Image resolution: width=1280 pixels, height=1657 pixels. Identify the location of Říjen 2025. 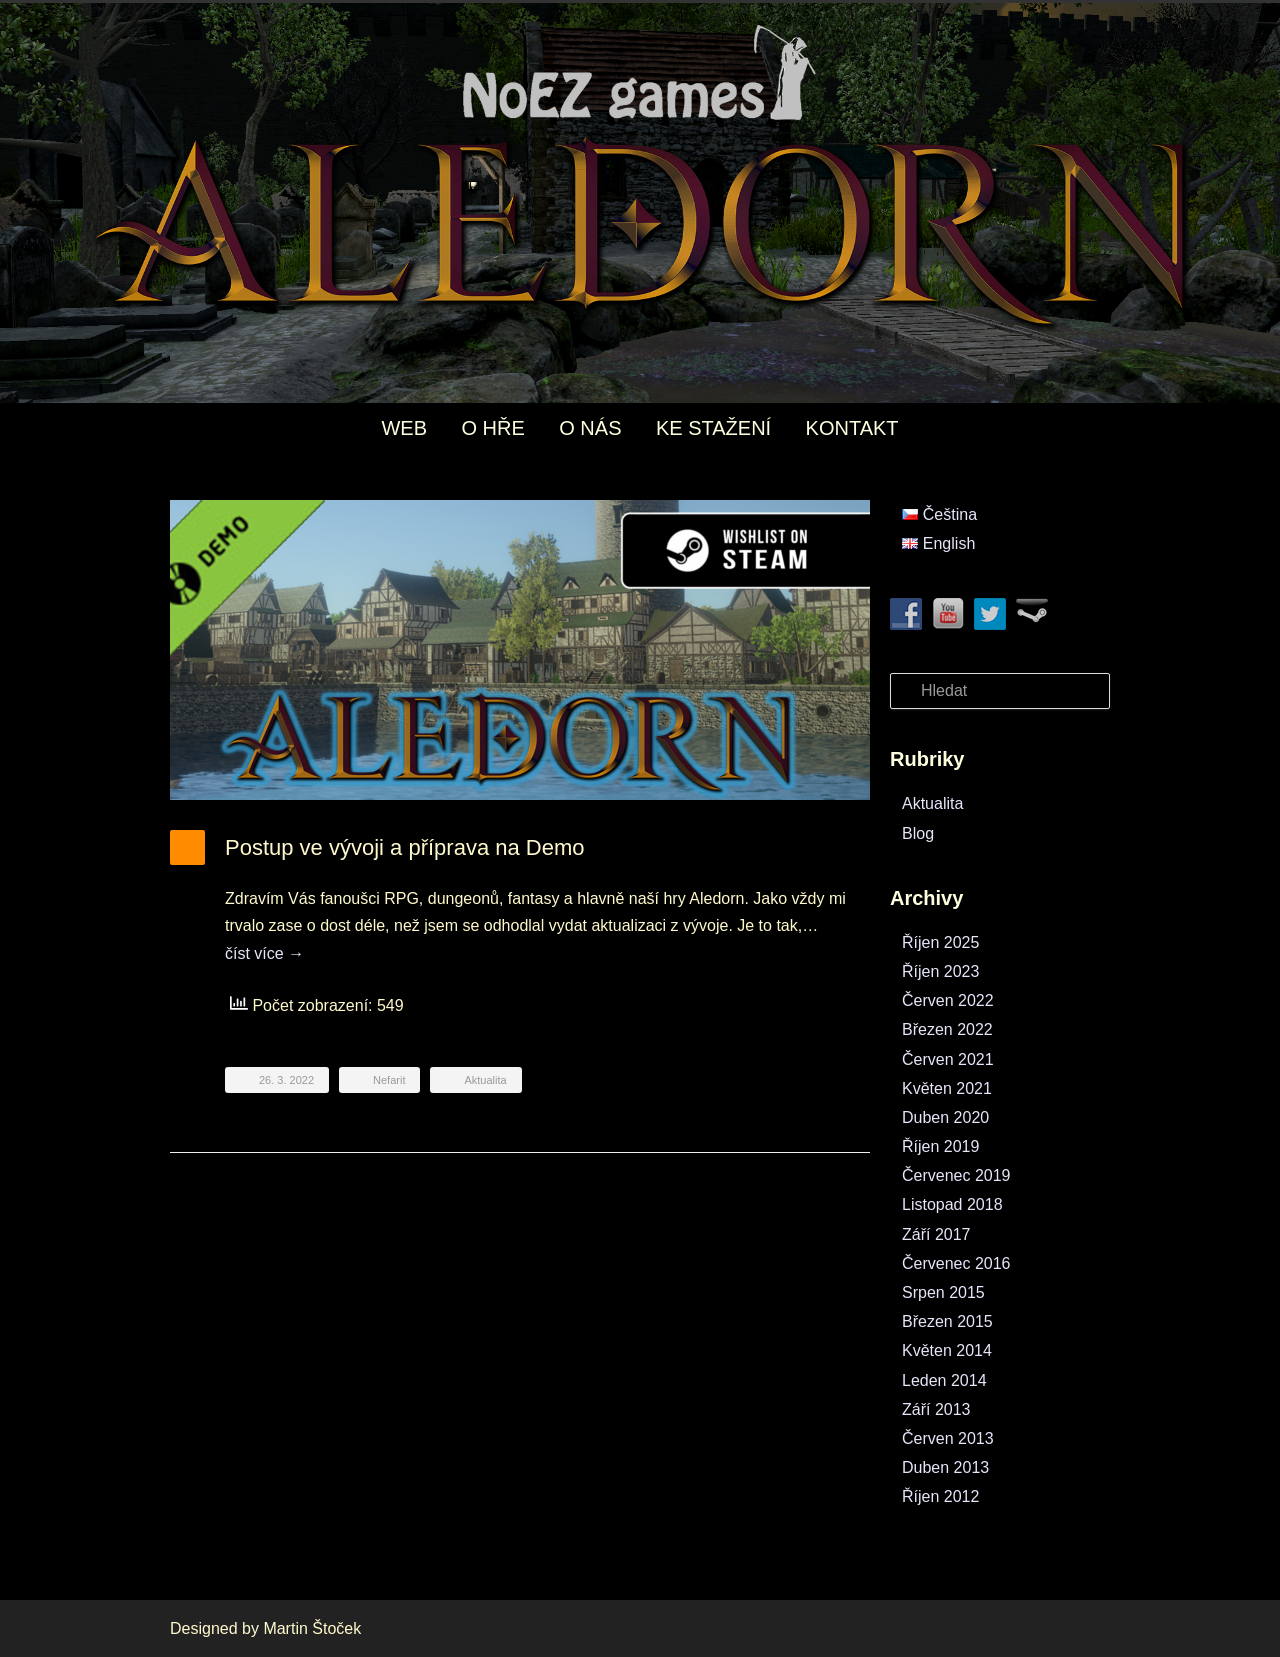
(940, 942).